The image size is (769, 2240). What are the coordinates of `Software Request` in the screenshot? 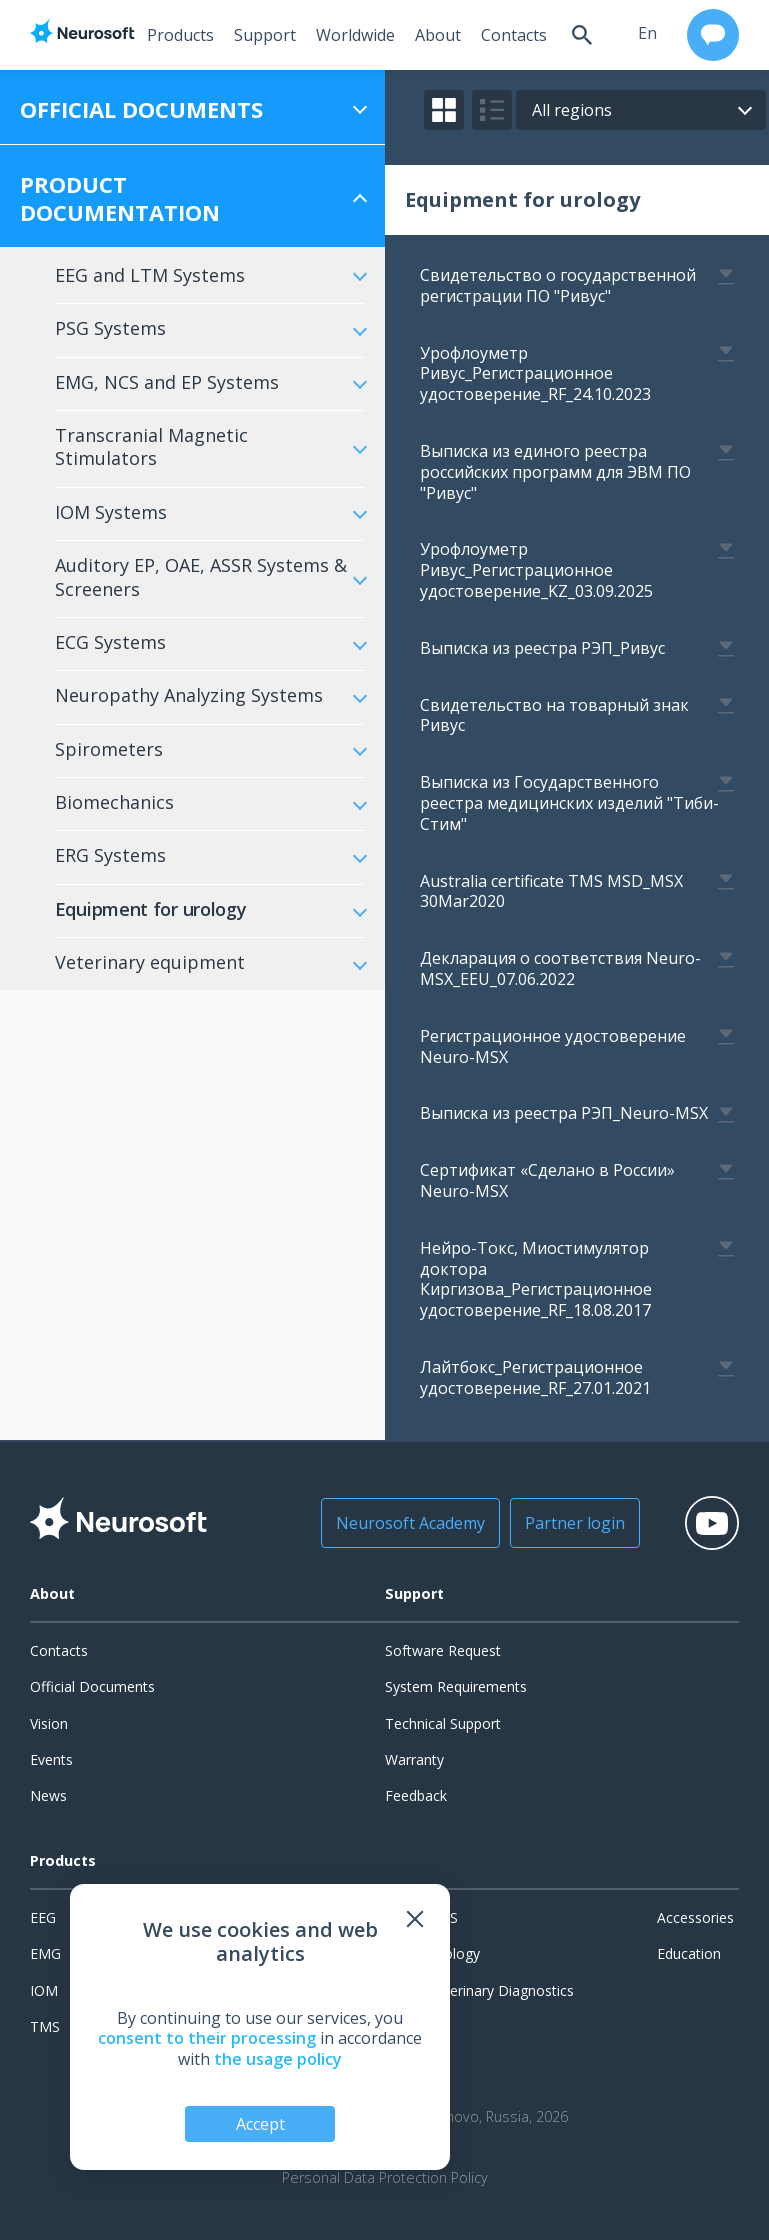 It's located at (443, 1650).